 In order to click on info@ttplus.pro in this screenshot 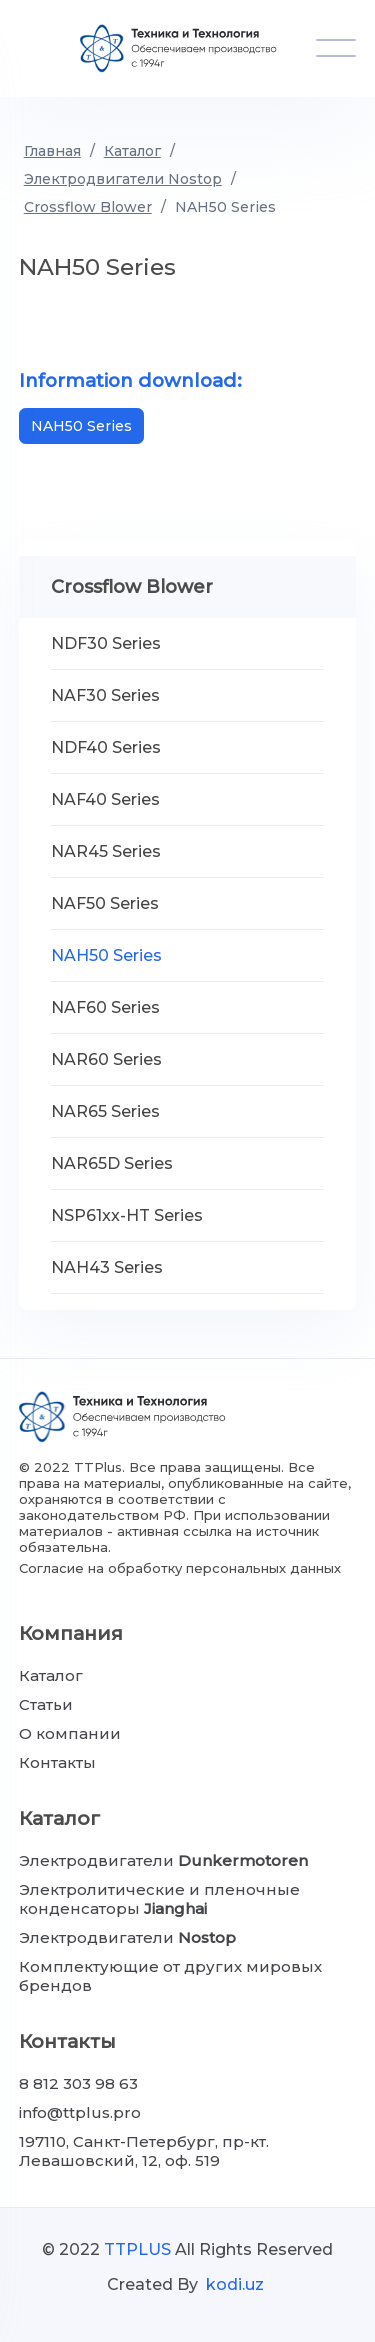, I will do `click(80, 2112)`.